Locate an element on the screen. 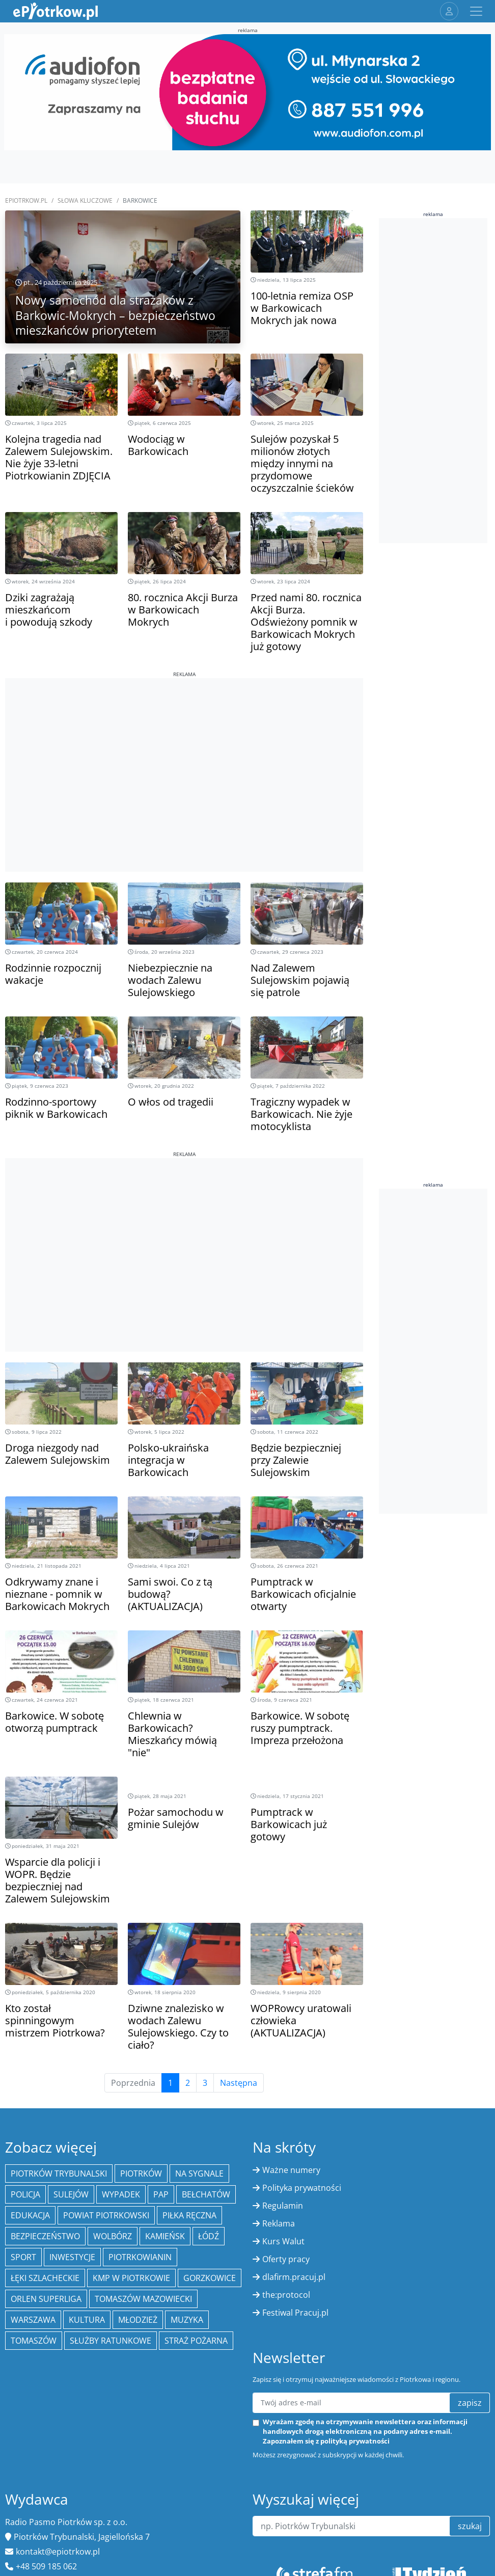  PAP is located at coordinates (161, 2194).